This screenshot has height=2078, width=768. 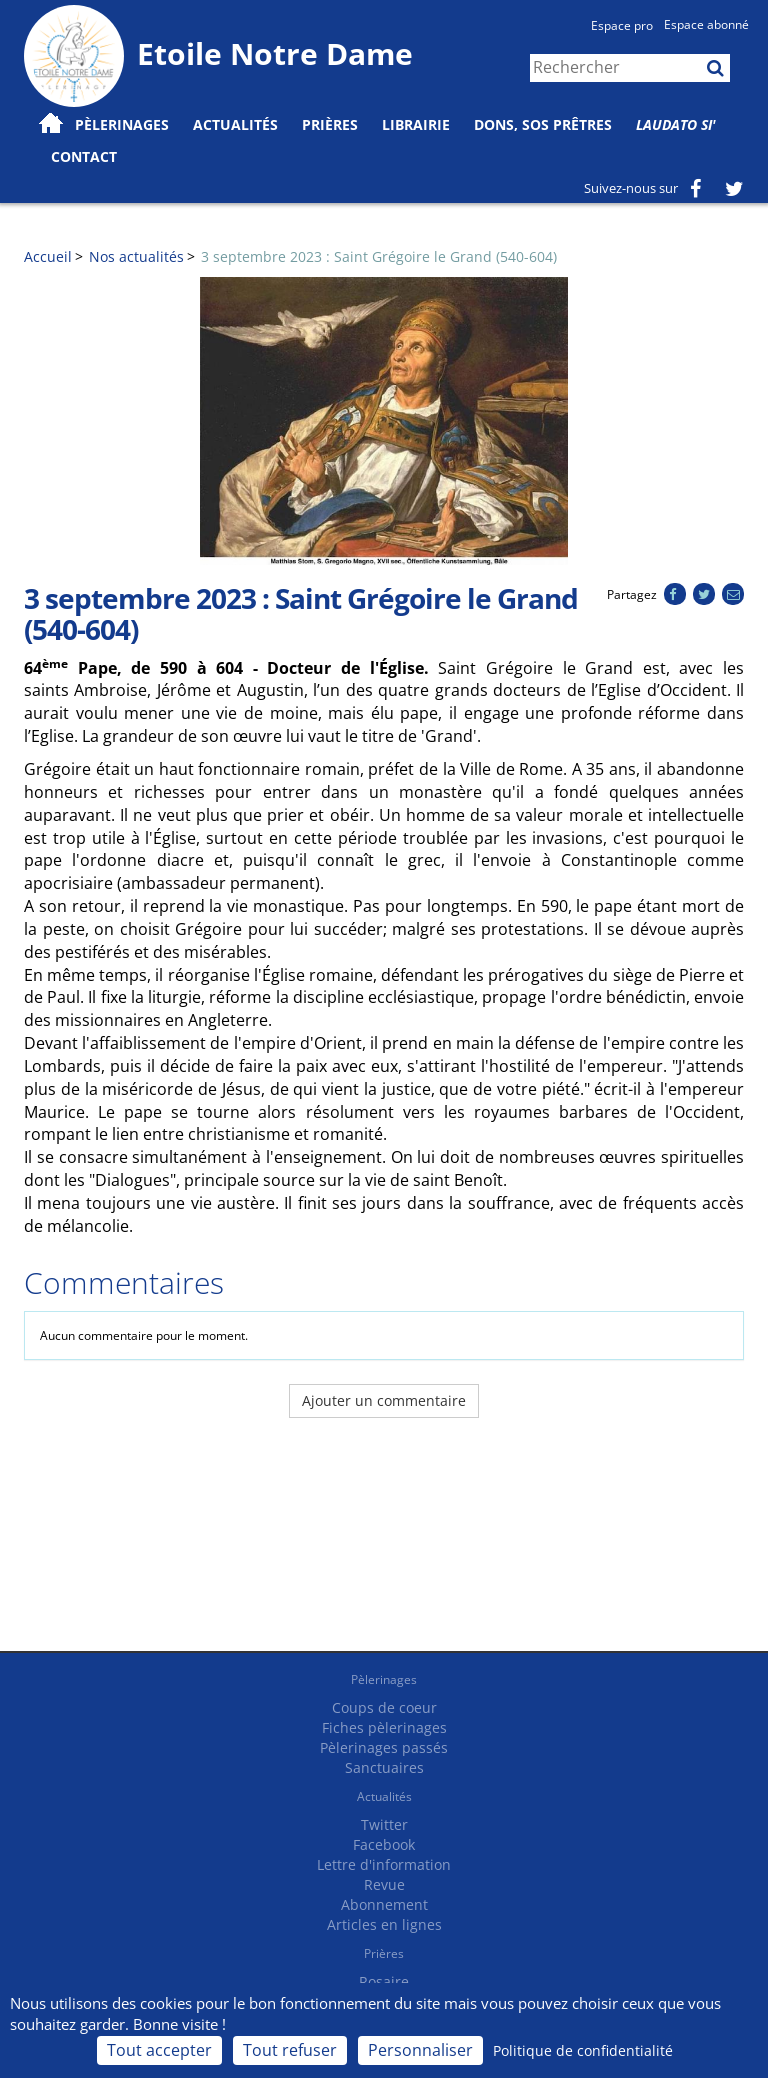 What do you see at coordinates (235, 124) in the screenshot?
I see `Actualités [button]` at bounding box center [235, 124].